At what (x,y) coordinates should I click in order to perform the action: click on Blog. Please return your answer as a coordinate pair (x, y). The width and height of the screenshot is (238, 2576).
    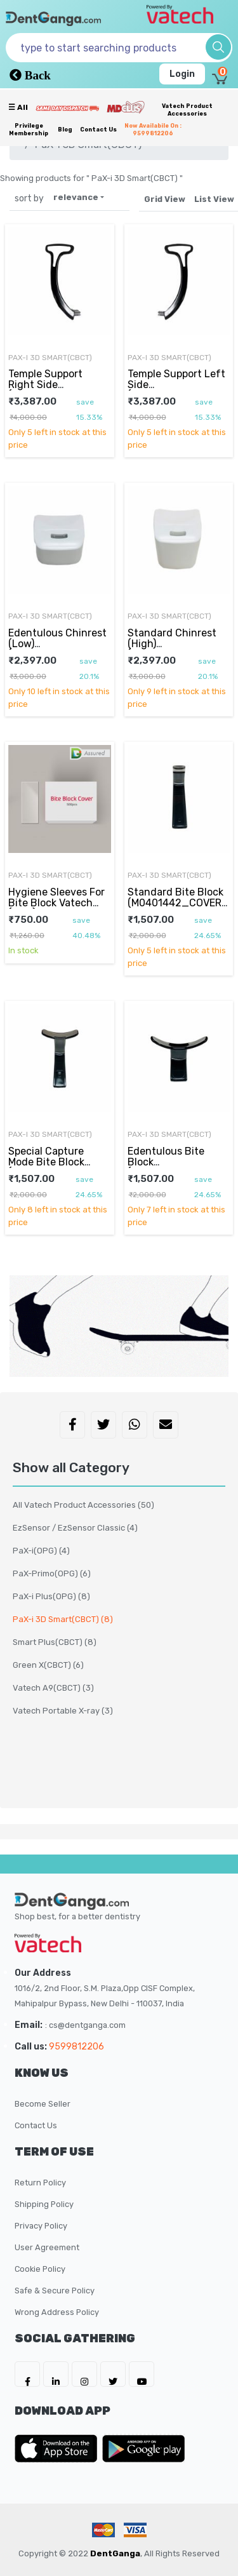
    Looking at the image, I should click on (65, 129).